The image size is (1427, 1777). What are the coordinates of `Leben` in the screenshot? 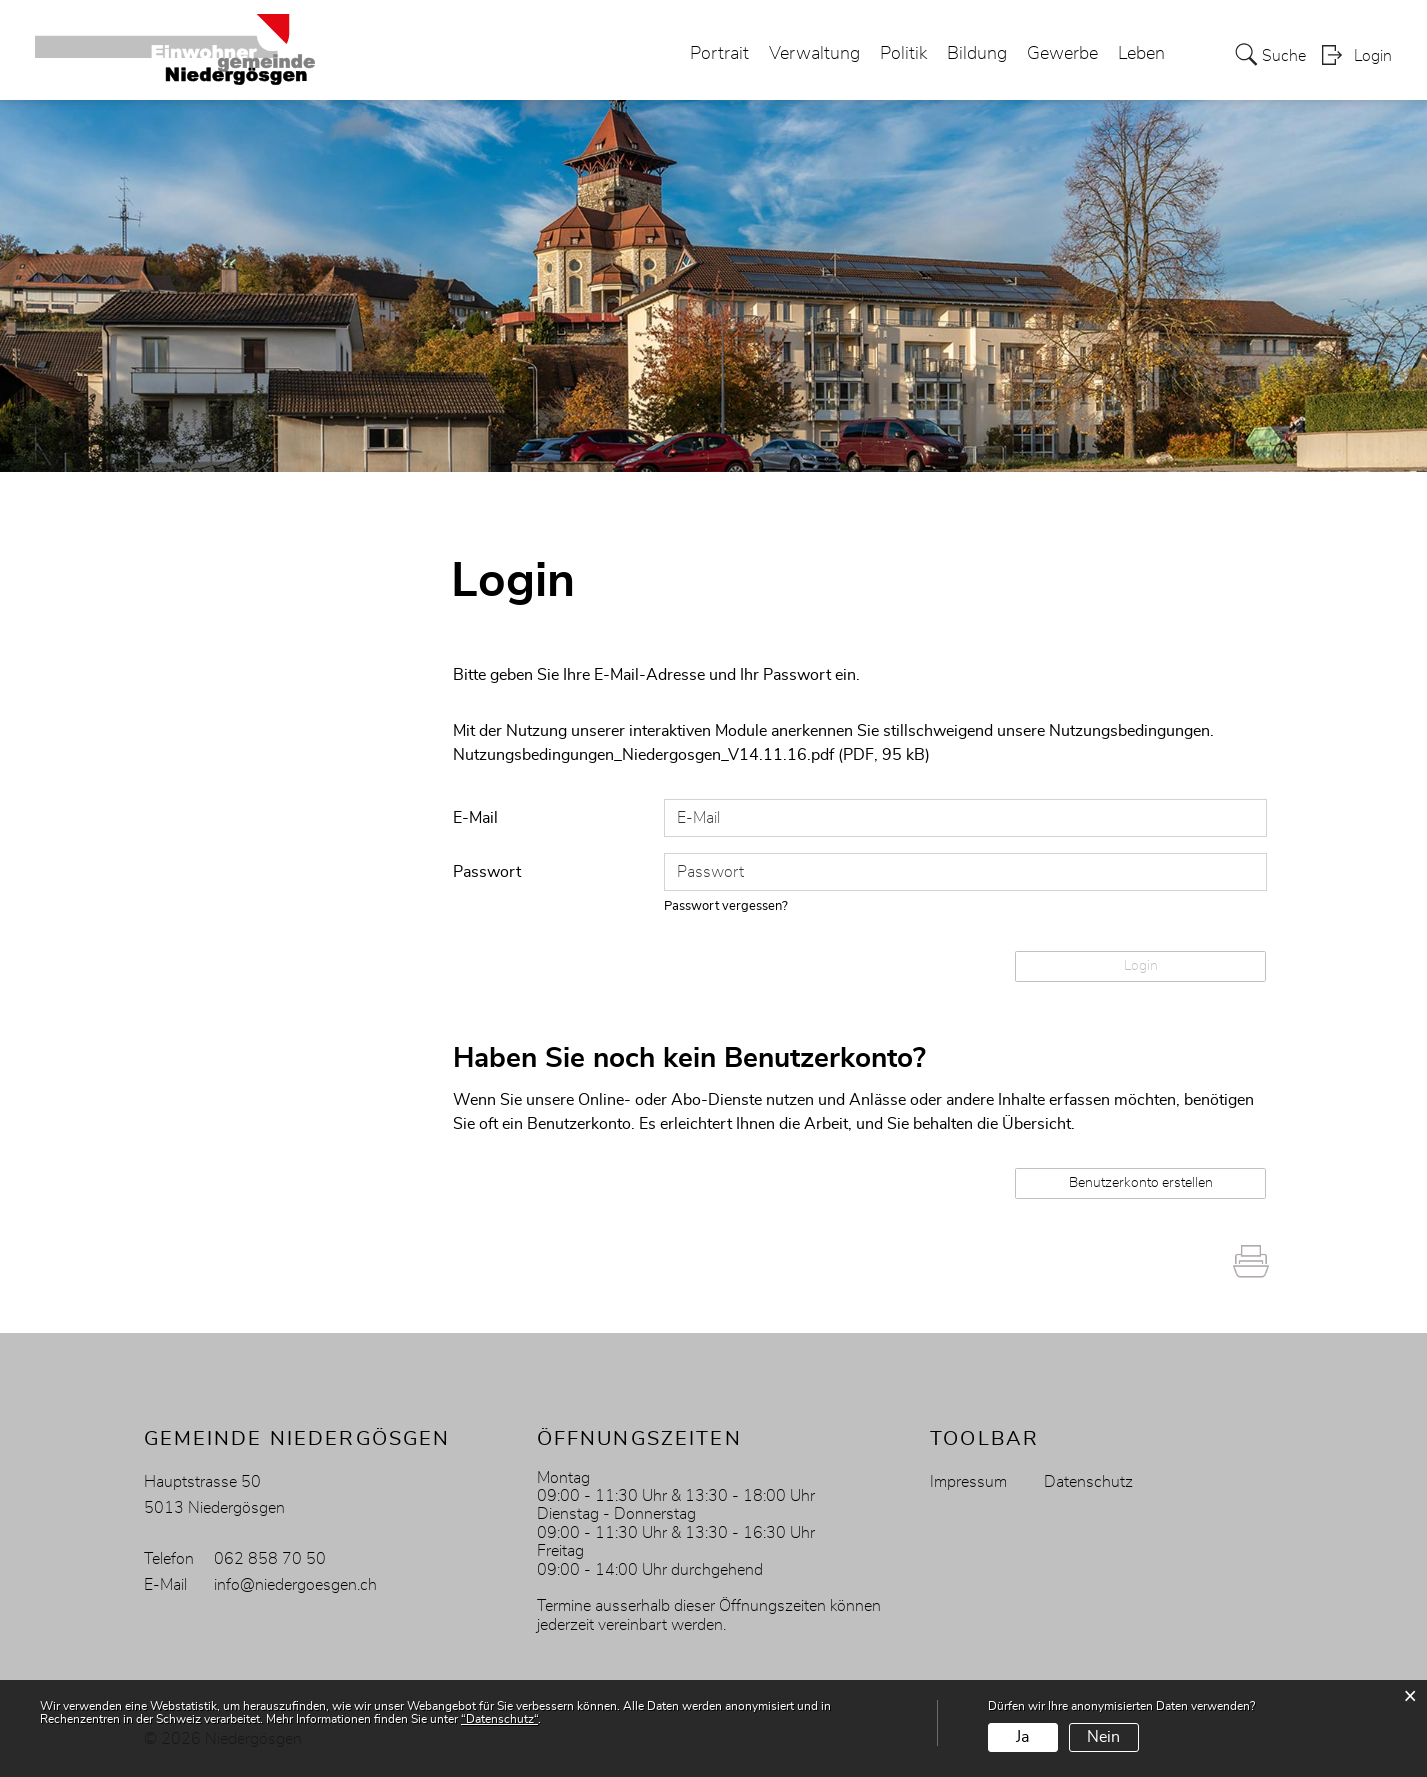 It's located at (1141, 54).